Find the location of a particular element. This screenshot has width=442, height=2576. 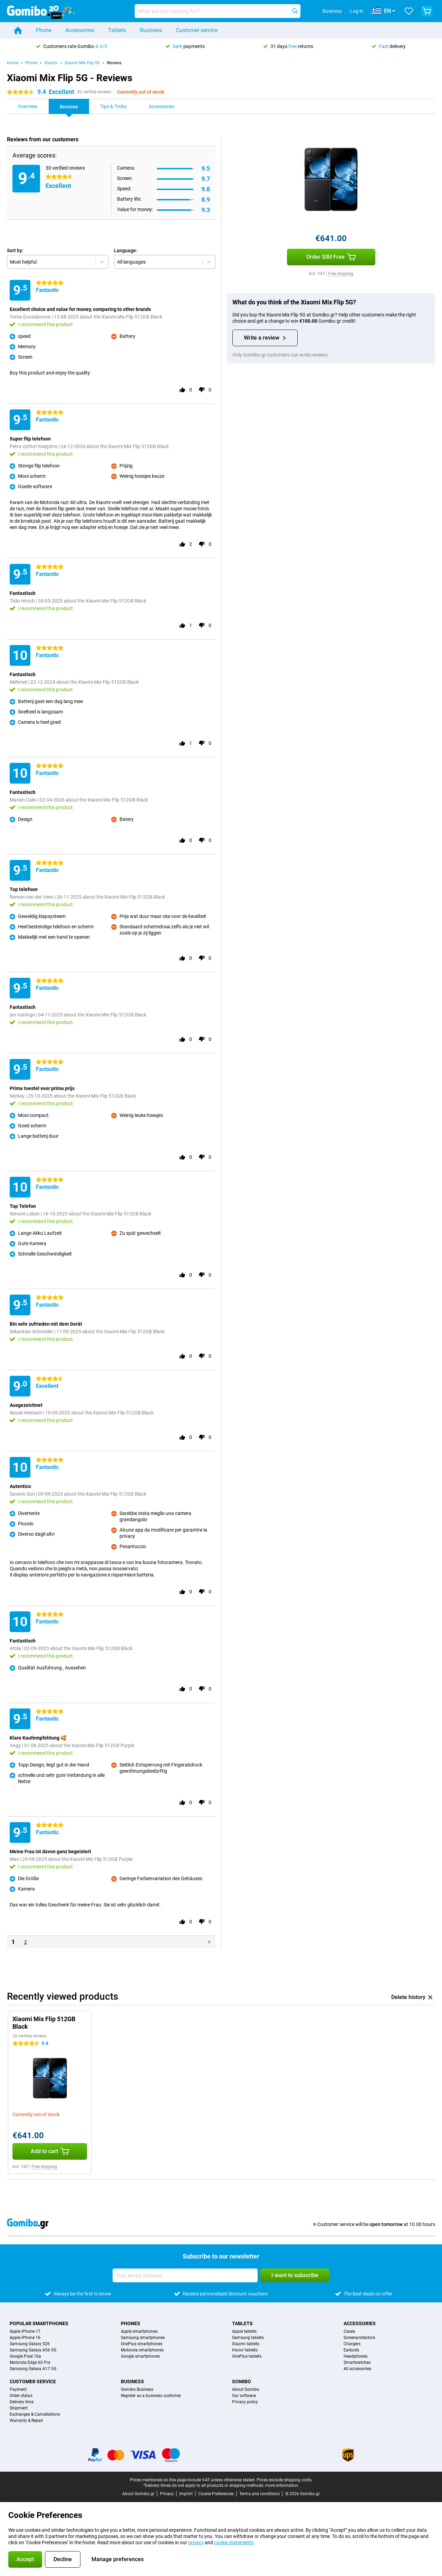

Privacy policy is located at coordinates (245, 2401).